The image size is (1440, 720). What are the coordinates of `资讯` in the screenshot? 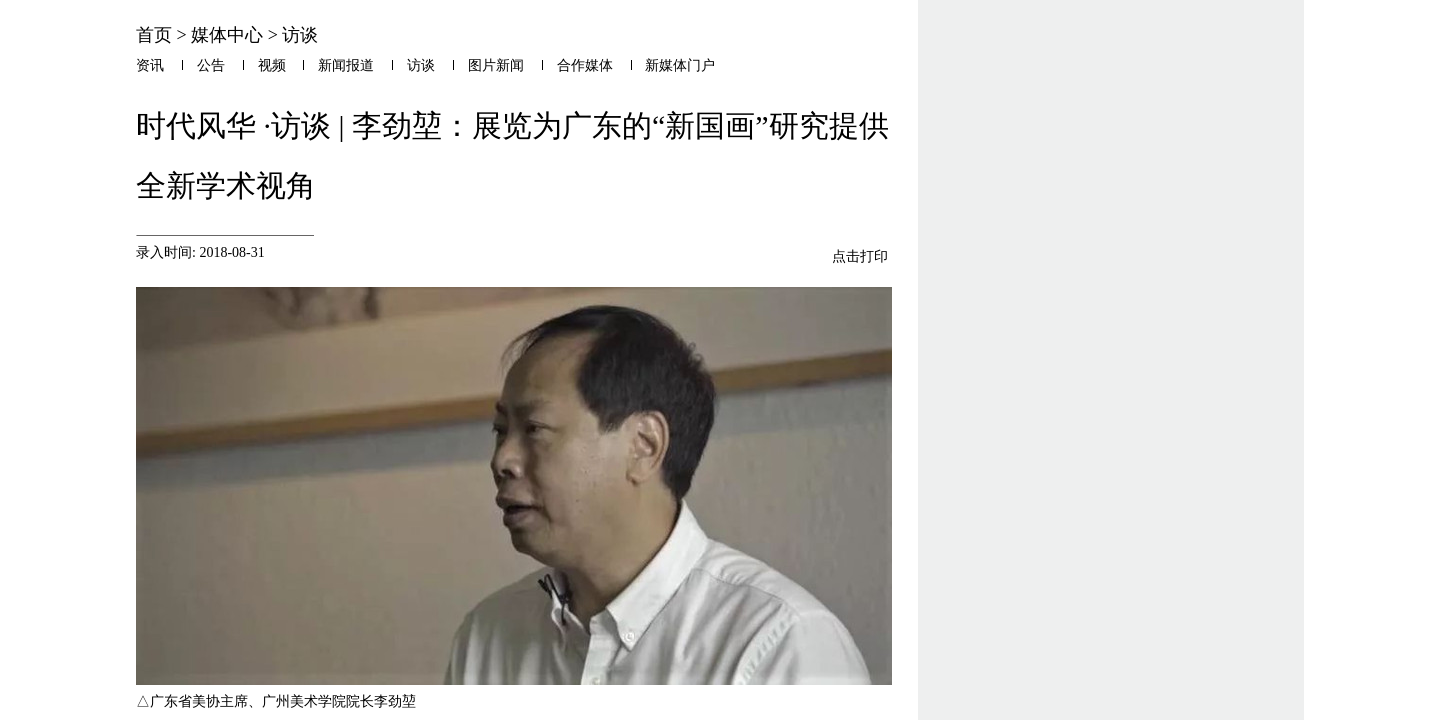 It's located at (150, 65).